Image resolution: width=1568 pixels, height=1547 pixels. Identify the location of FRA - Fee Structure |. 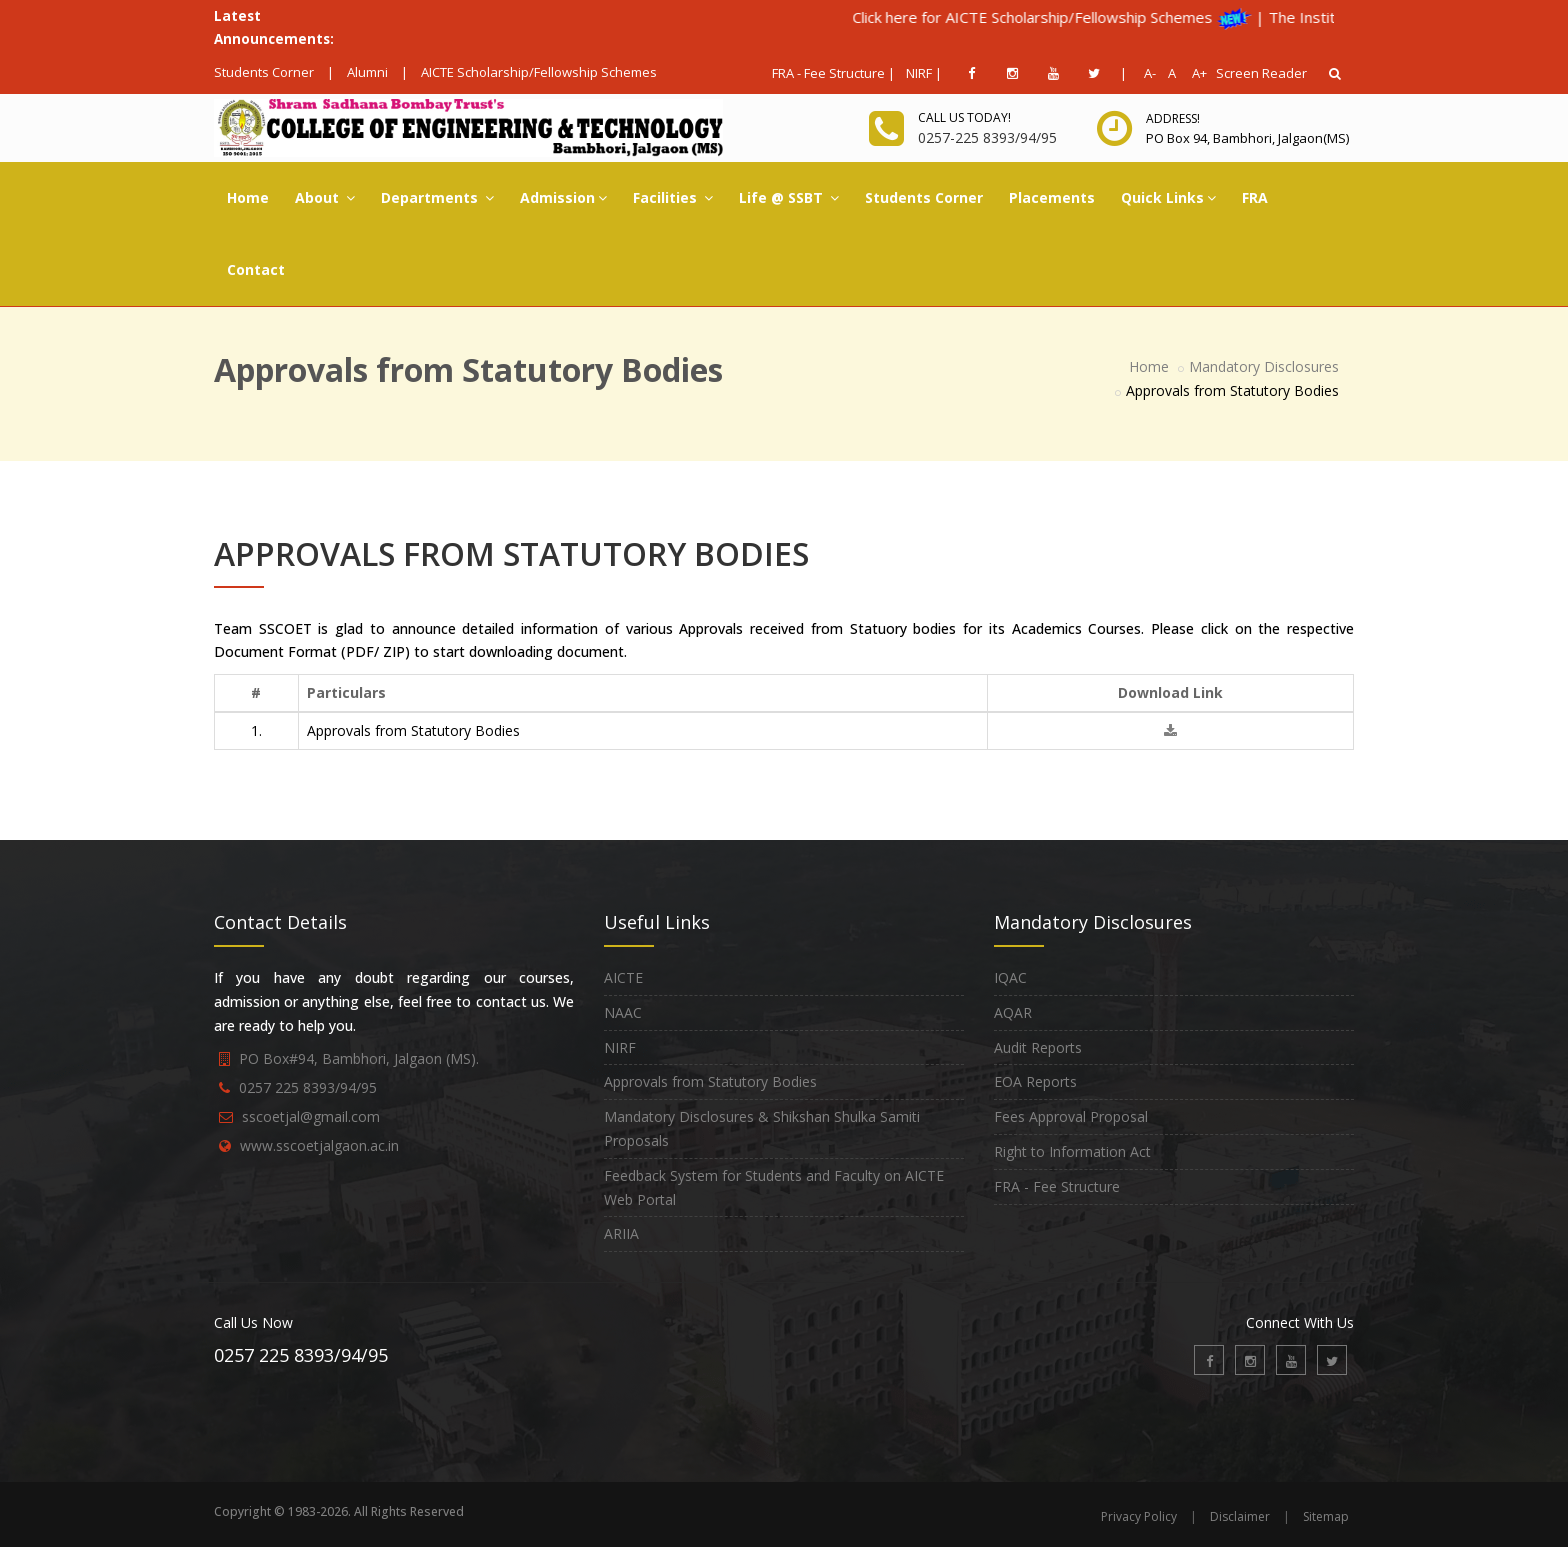
(833, 73).